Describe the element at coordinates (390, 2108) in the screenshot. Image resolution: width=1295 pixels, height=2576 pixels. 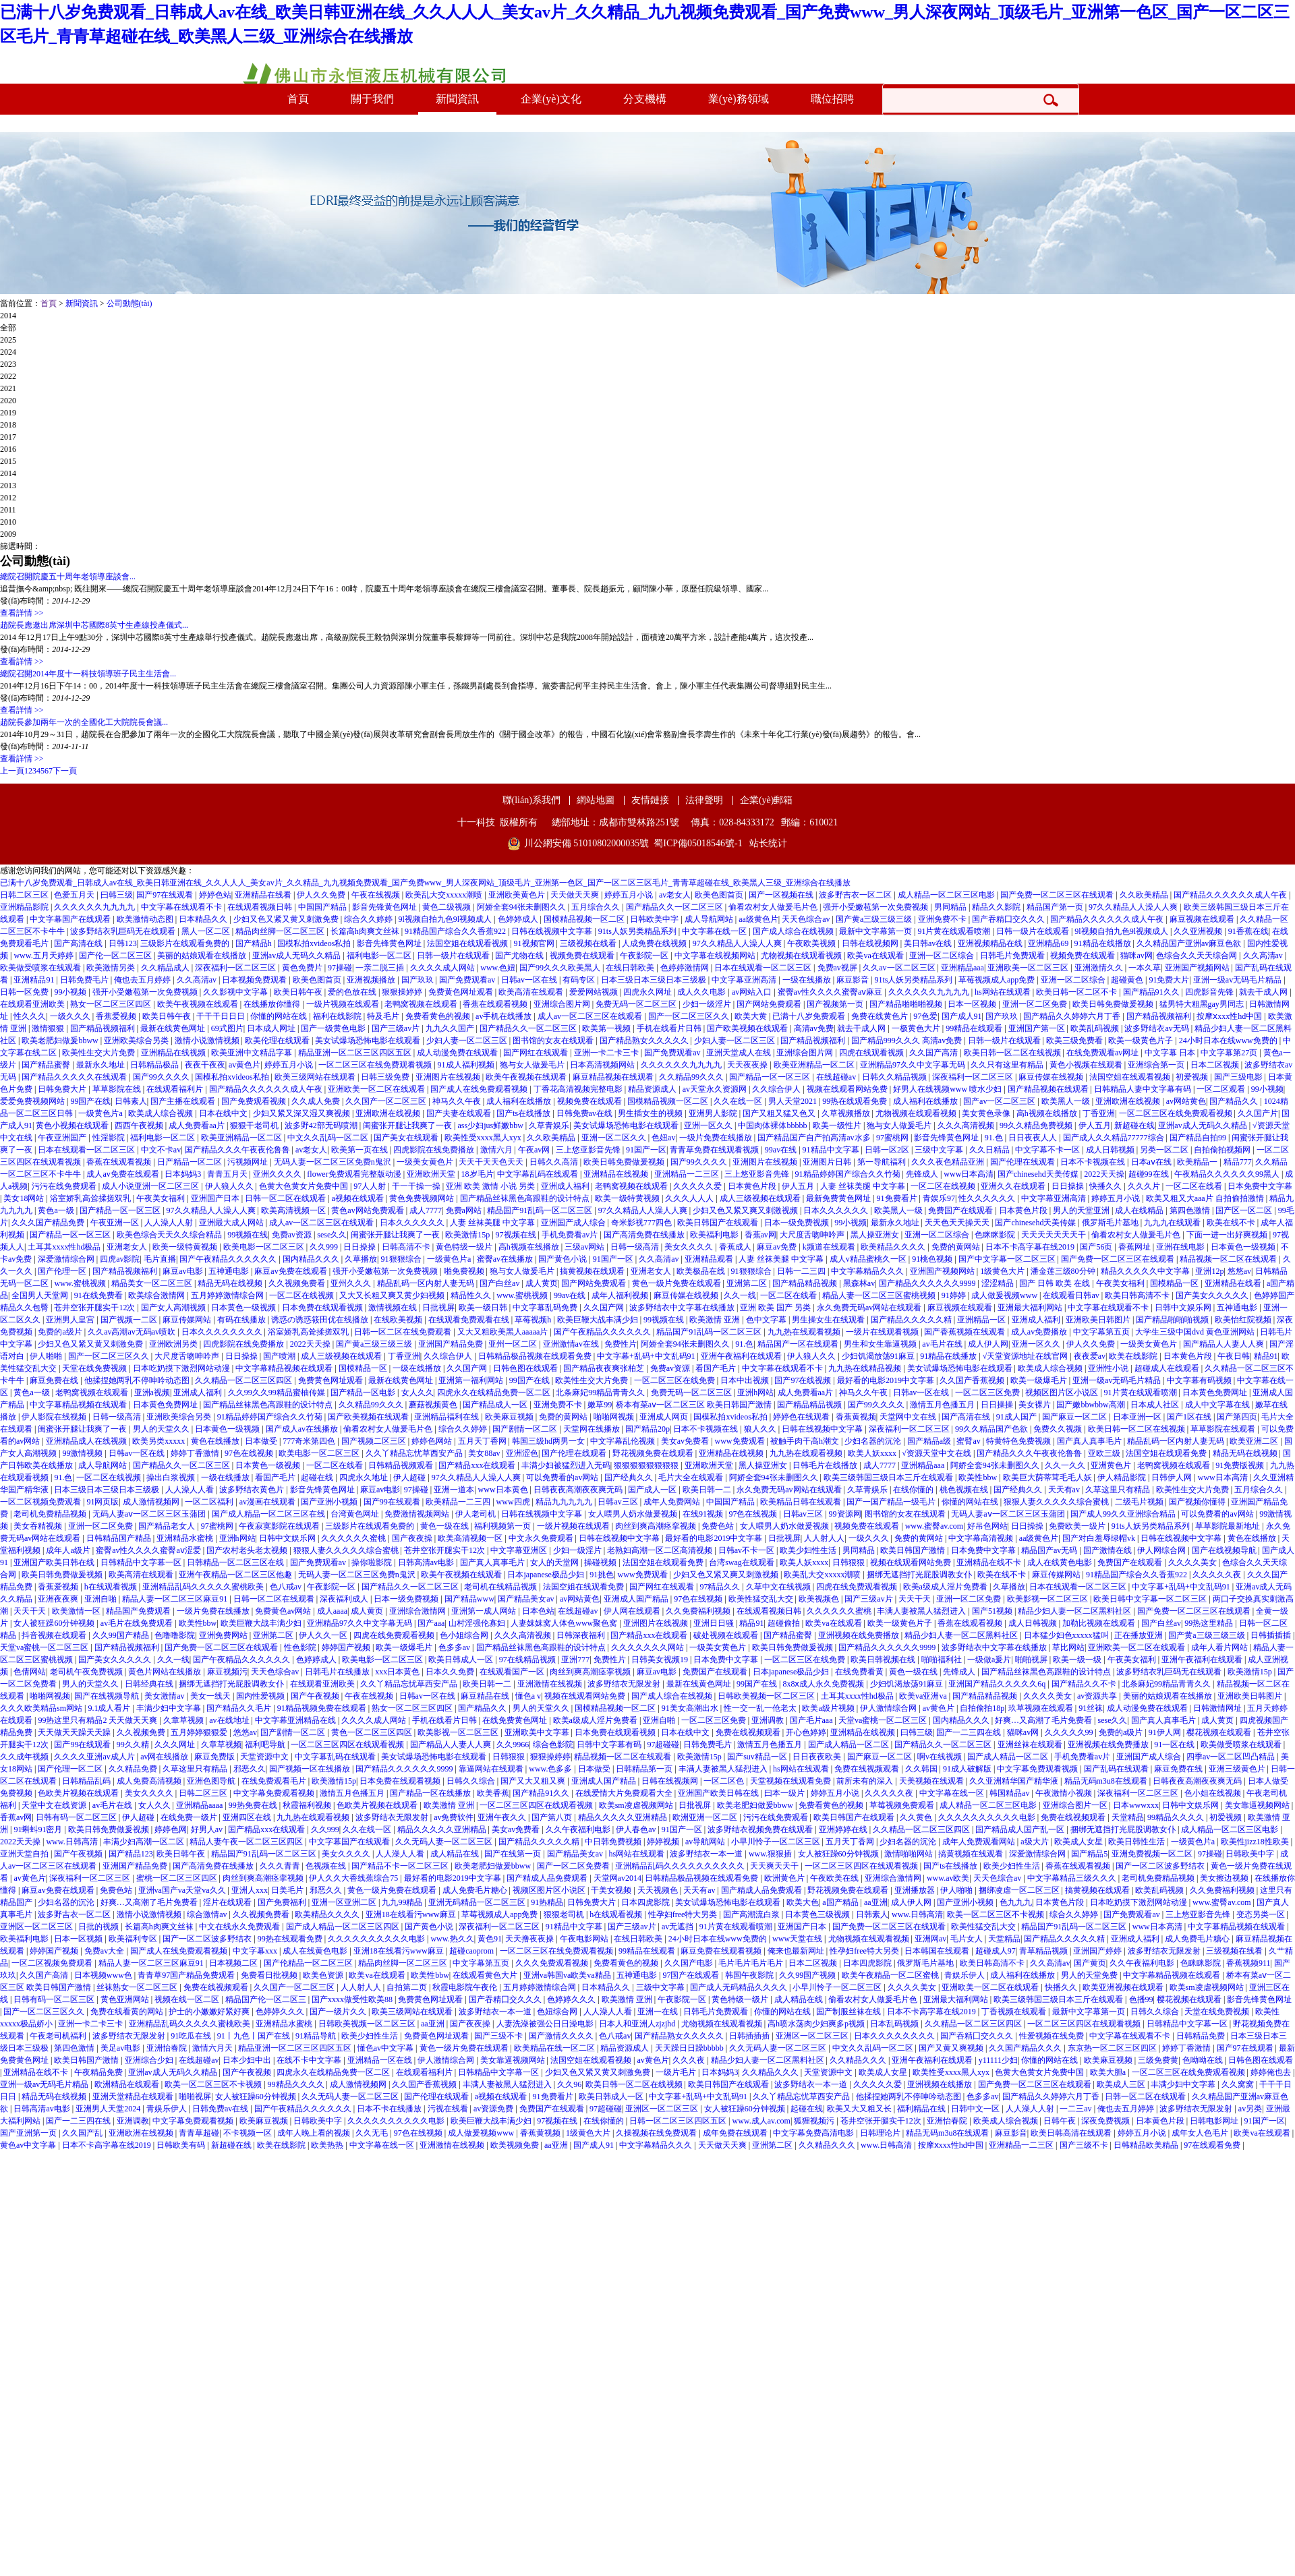
I see `日本不卡在线播放` at that location.